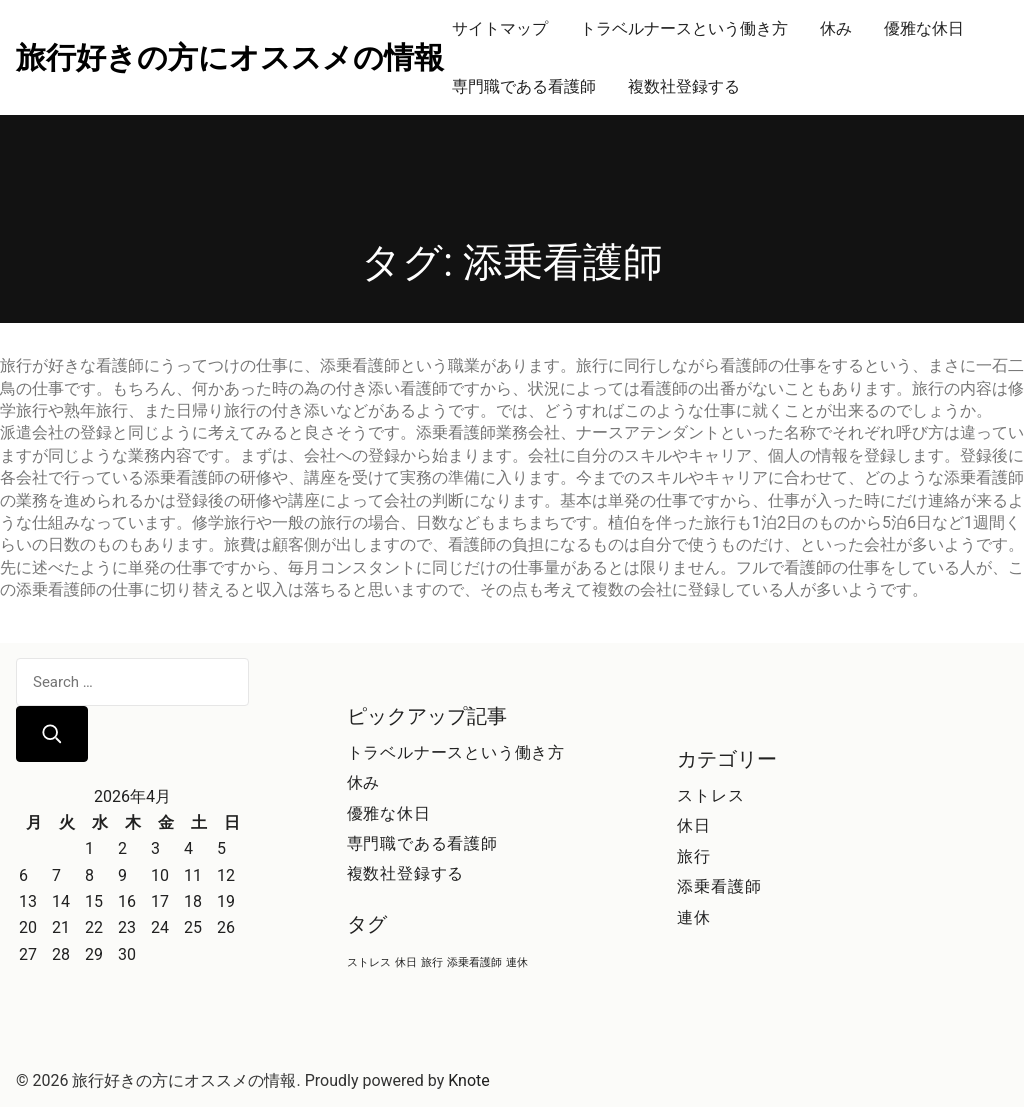  Describe the element at coordinates (517, 962) in the screenshot. I see `連休 [連休 (1個の項目)]` at that location.